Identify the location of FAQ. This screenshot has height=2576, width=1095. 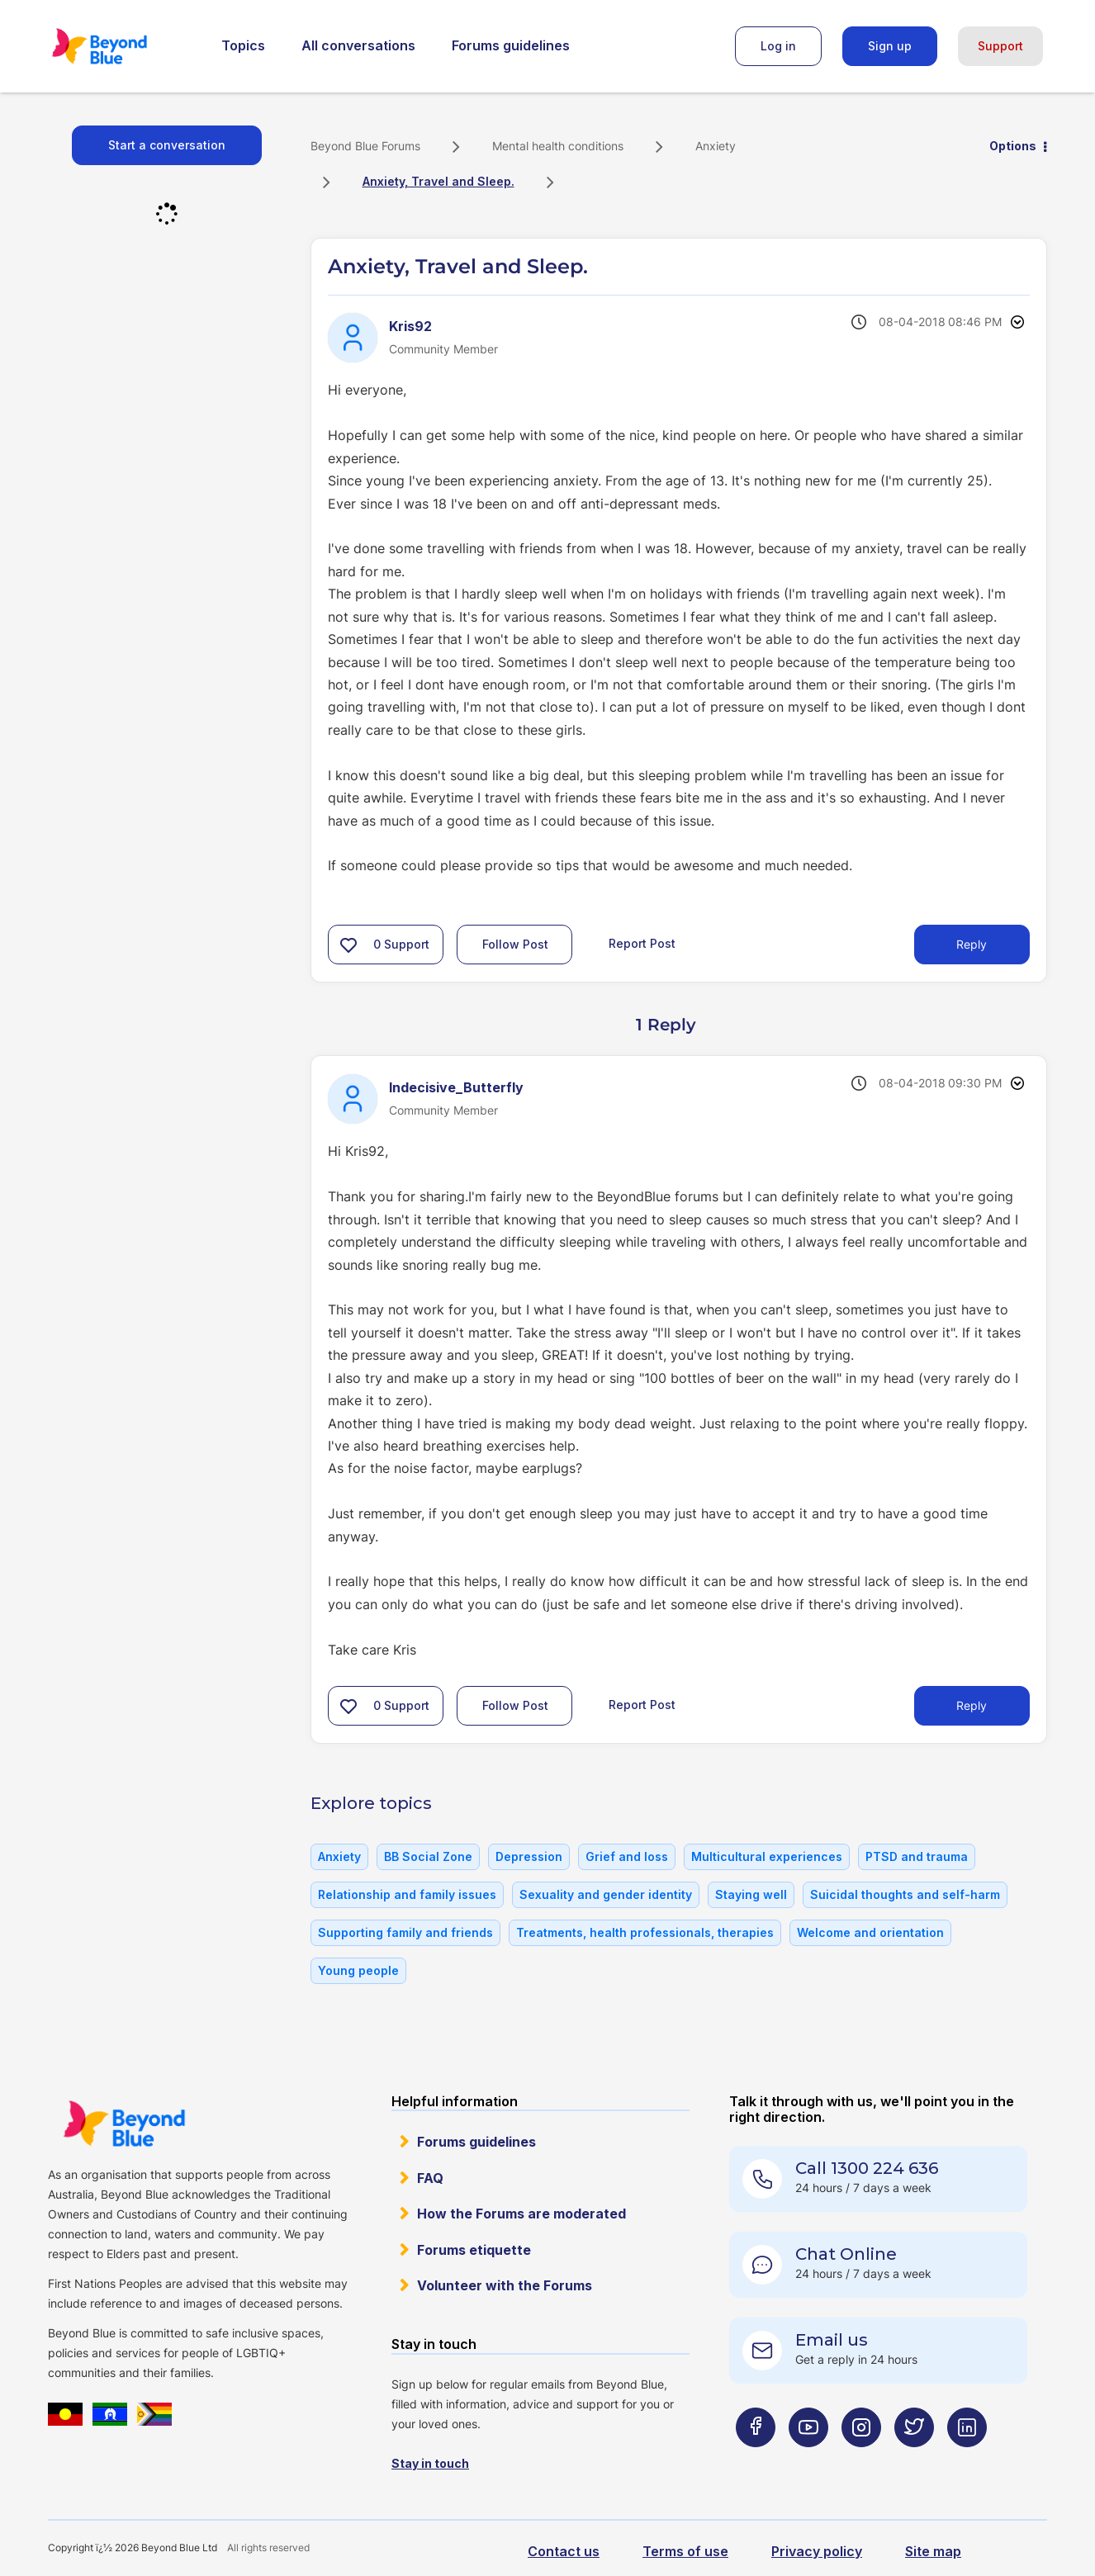
(430, 2178).